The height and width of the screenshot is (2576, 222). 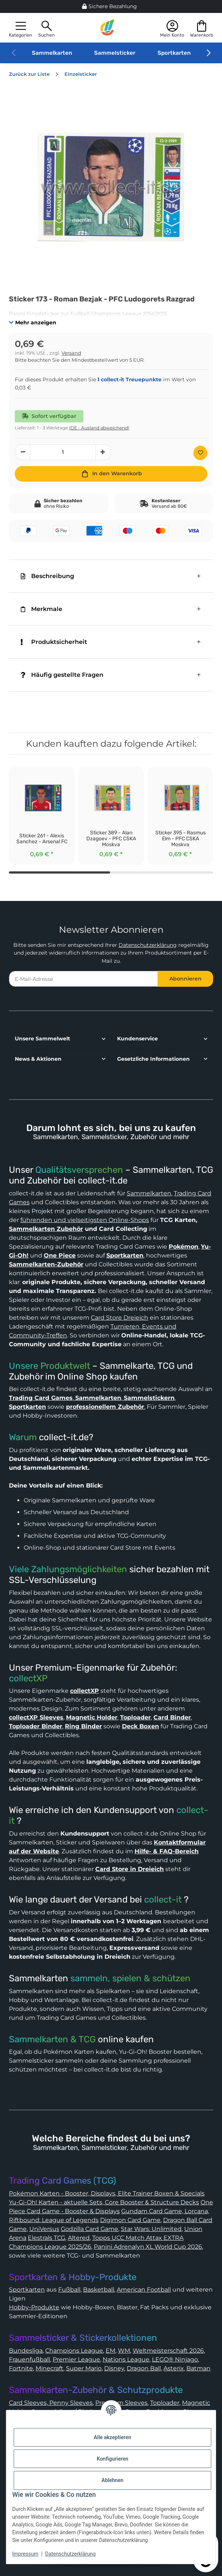 I want to click on Zurück zur Liste, so click(x=29, y=74).